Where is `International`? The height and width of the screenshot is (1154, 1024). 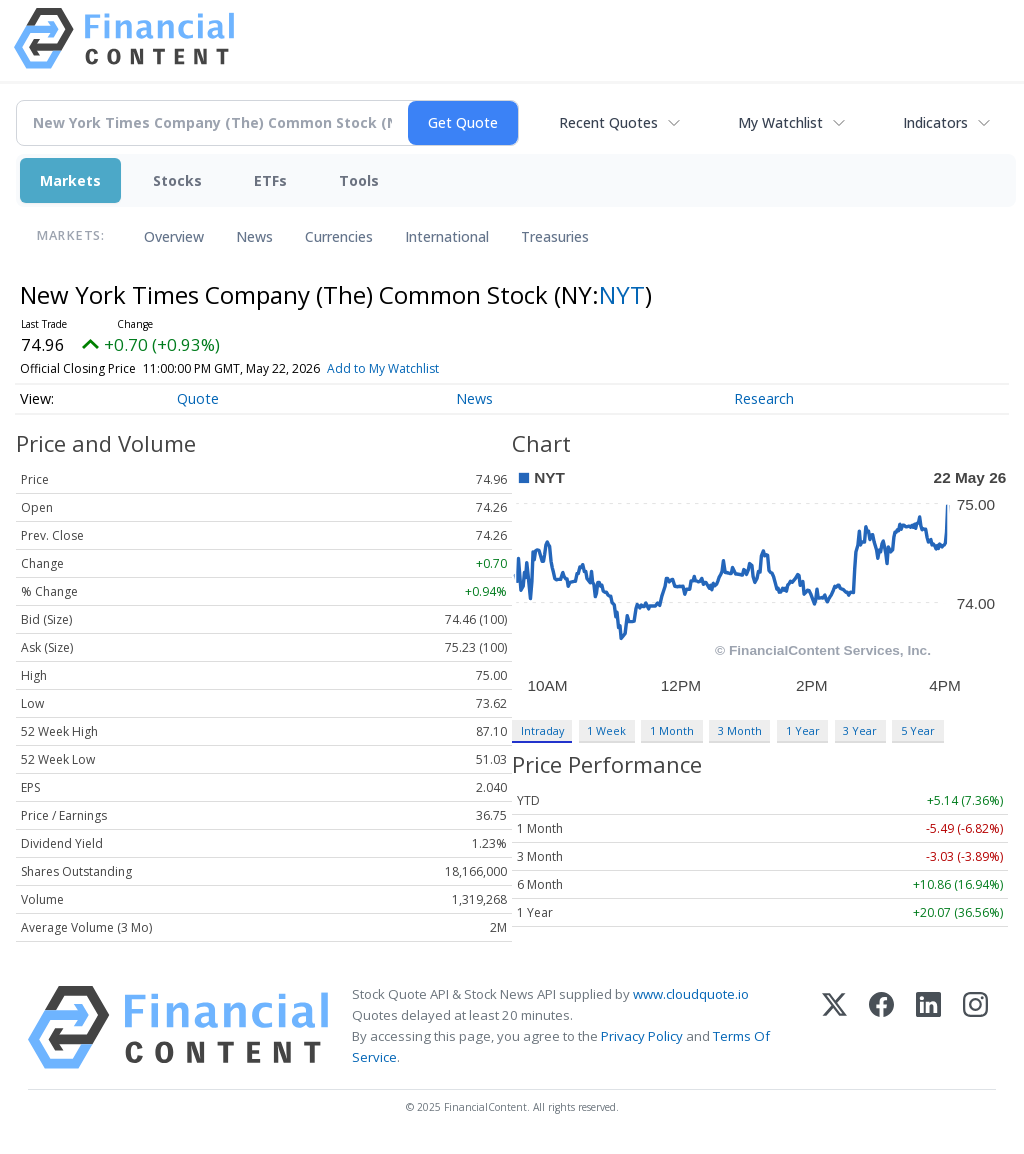 International is located at coordinates (447, 236).